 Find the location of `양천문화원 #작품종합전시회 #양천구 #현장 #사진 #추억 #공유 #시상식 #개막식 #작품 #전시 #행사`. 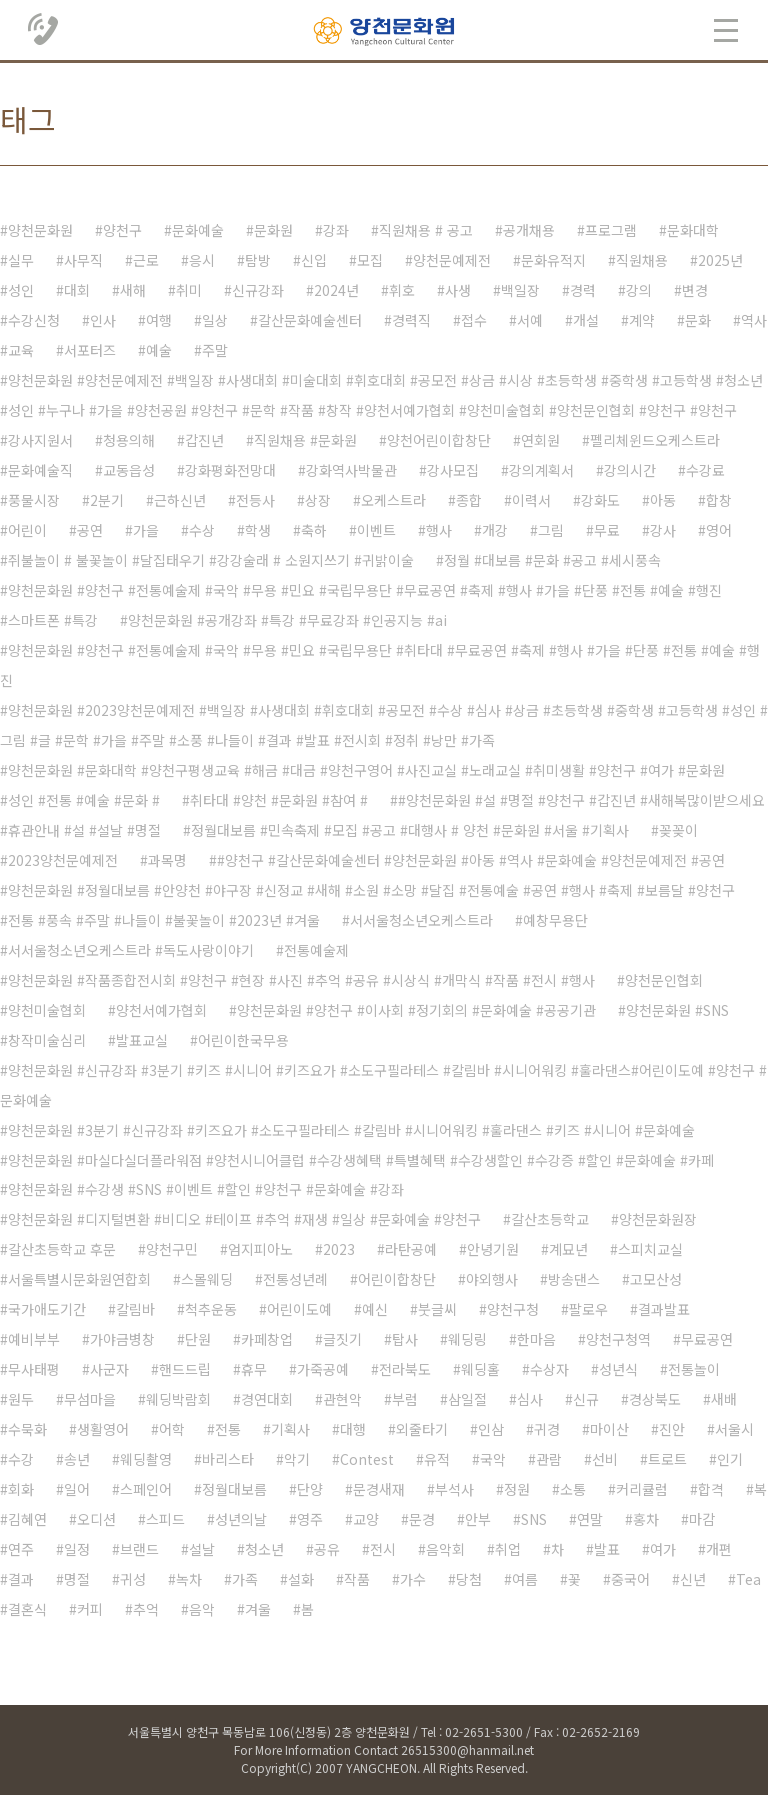

양천문화원 #작품종합전시회 #양천구 #현장 #사진 #추억 #공유 #시상식 #개막식 #작품 #전시 #행사 is located at coordinates (301, 980).